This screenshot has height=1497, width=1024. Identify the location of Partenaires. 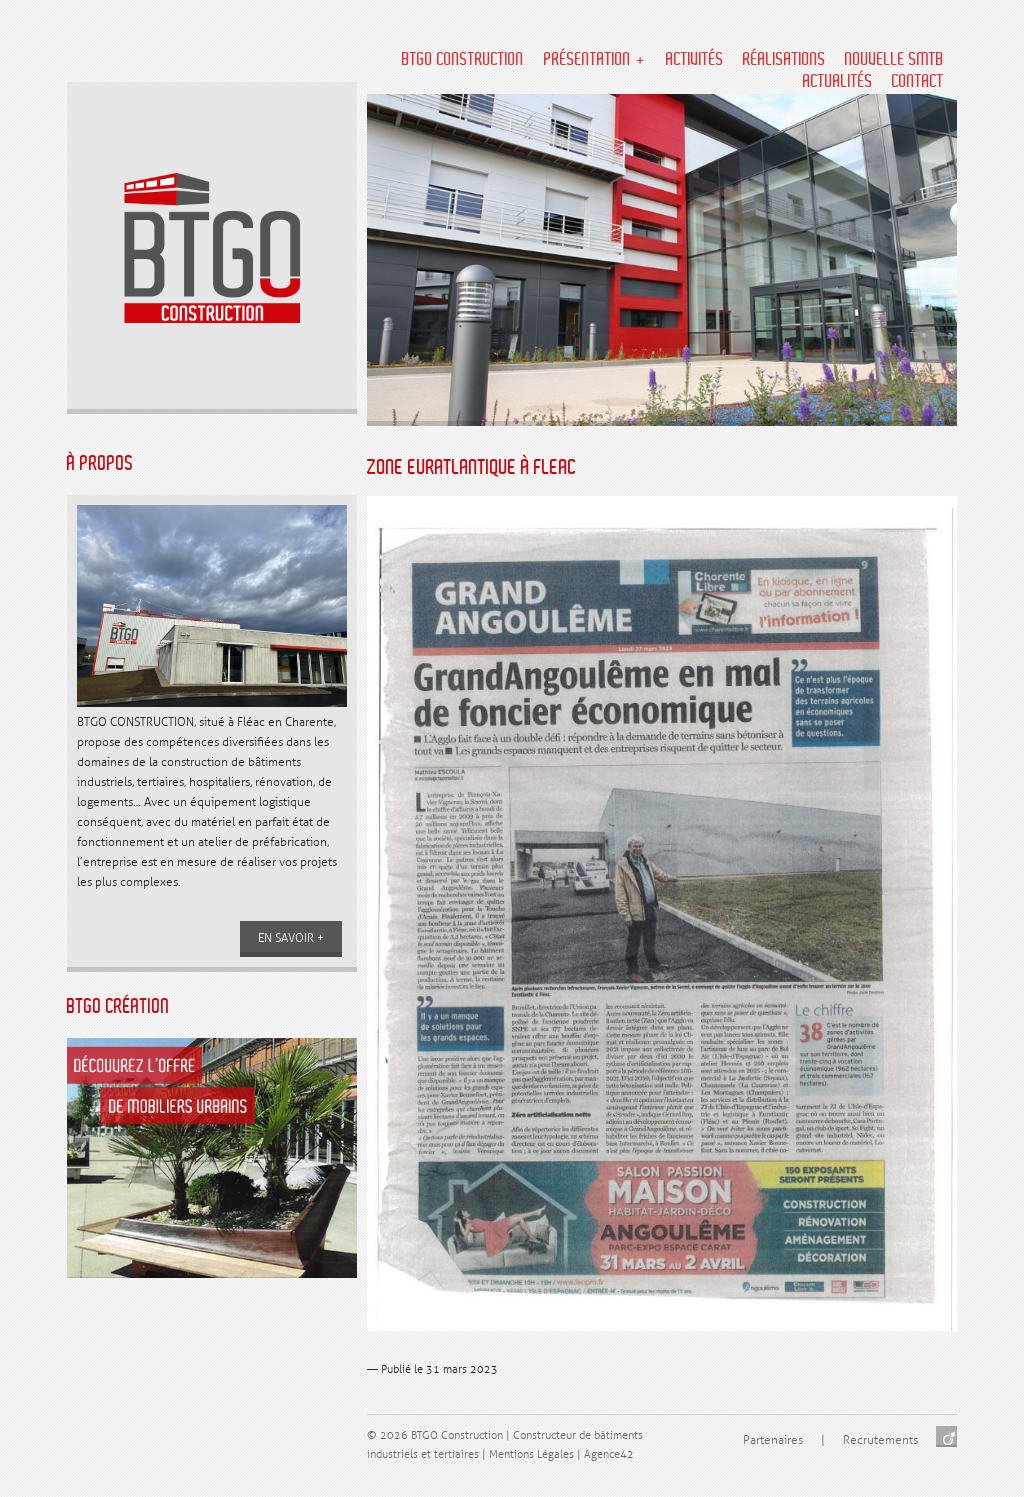
(773, 1440).